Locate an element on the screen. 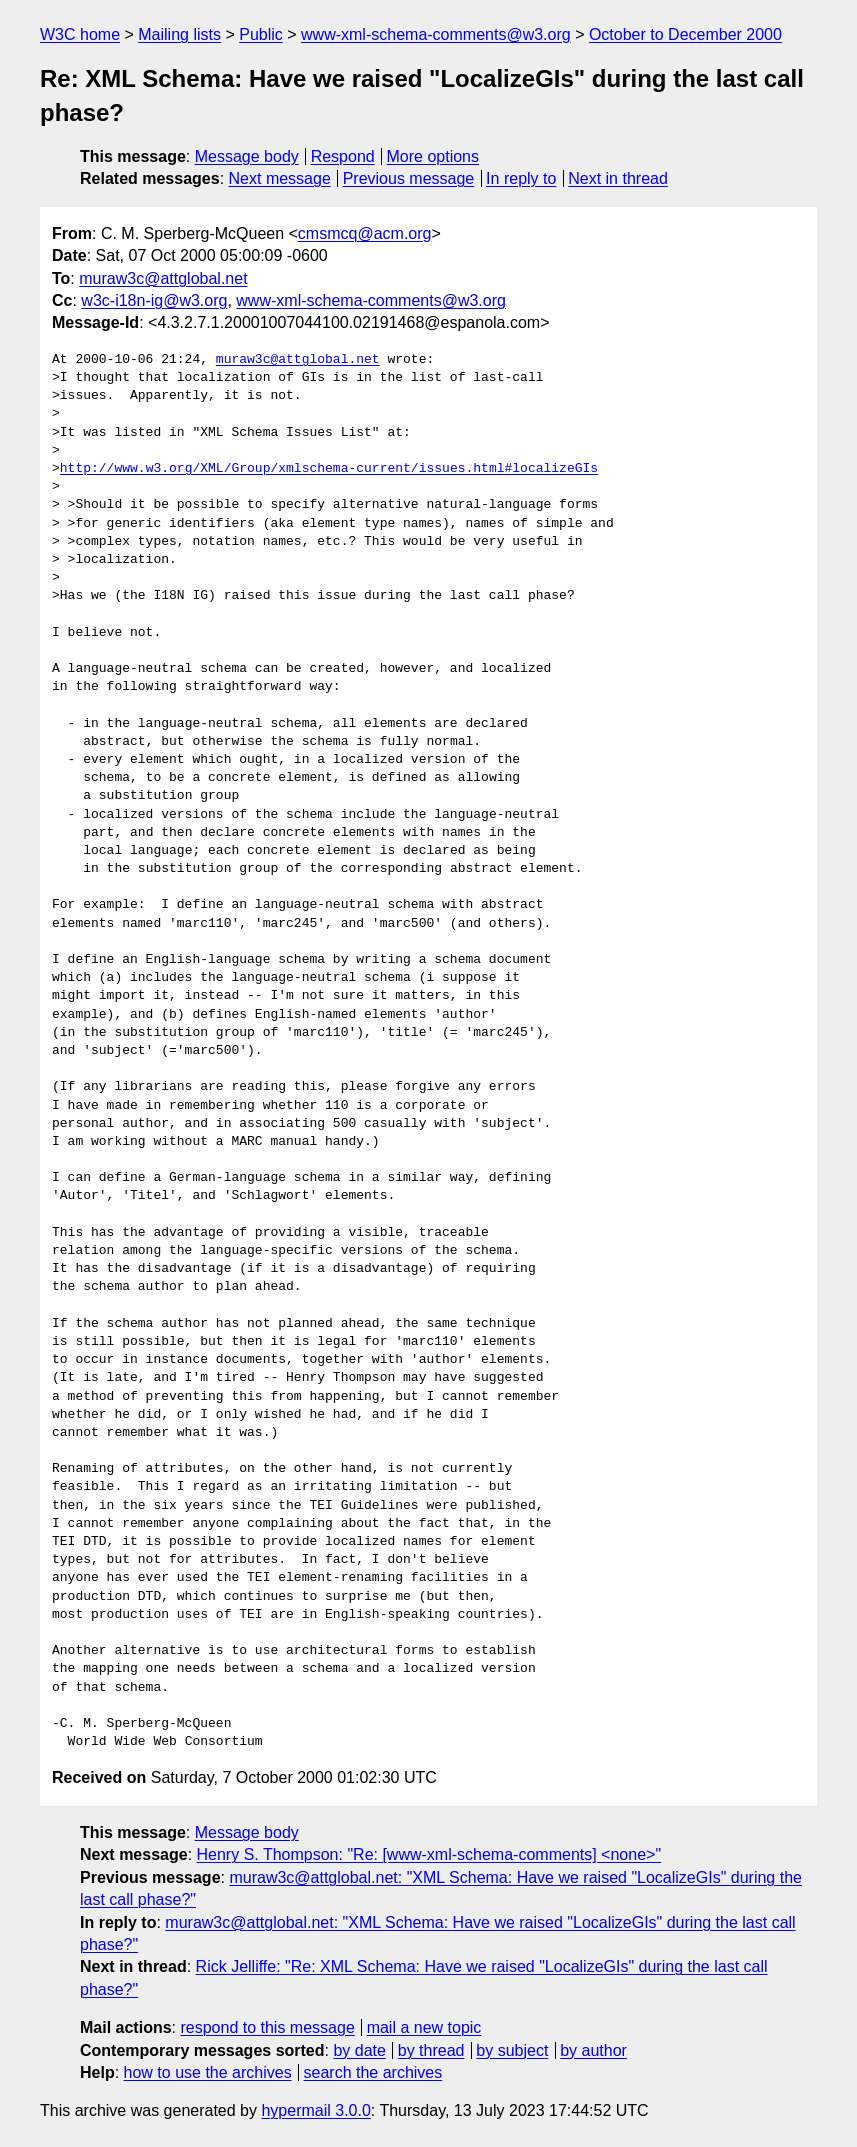 Image resolution: width=857 pixels, height=2147 pixels. by thread is located at coordinates (431, 2050).